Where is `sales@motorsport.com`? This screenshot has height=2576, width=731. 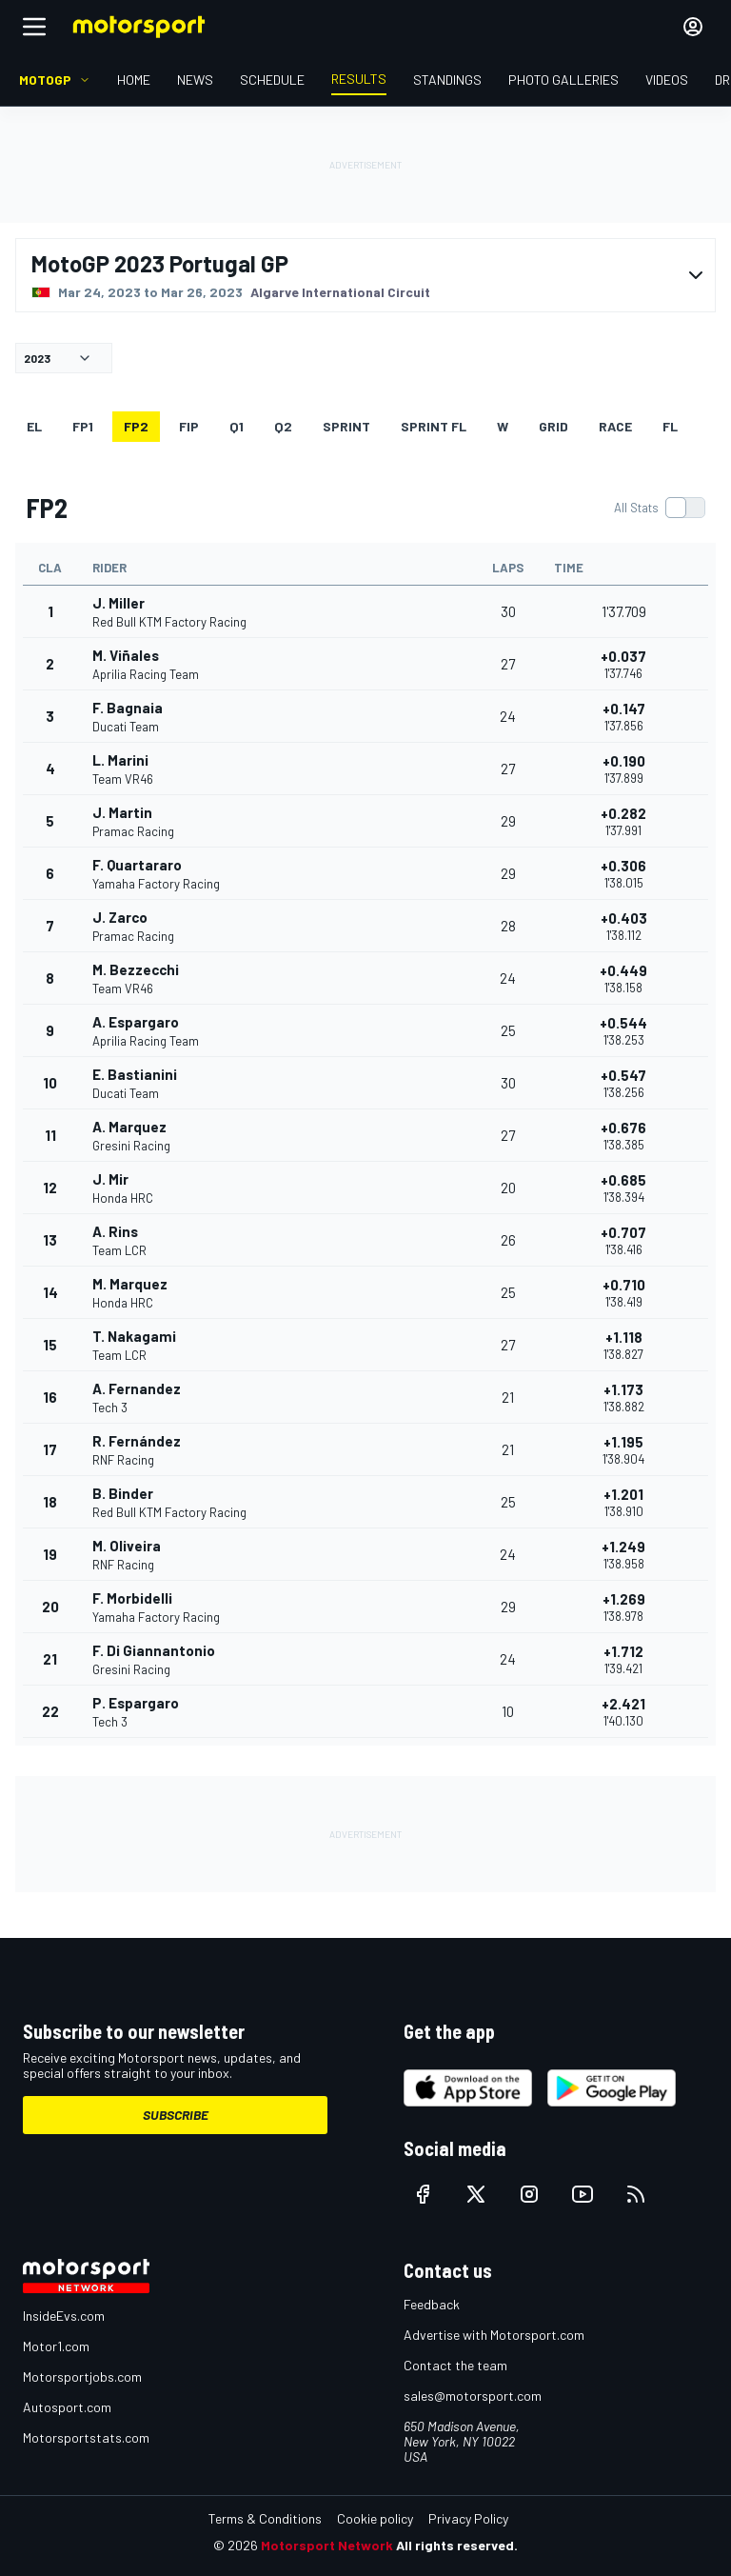
sales@motorsport.com is located at coordinates (473, 2395).